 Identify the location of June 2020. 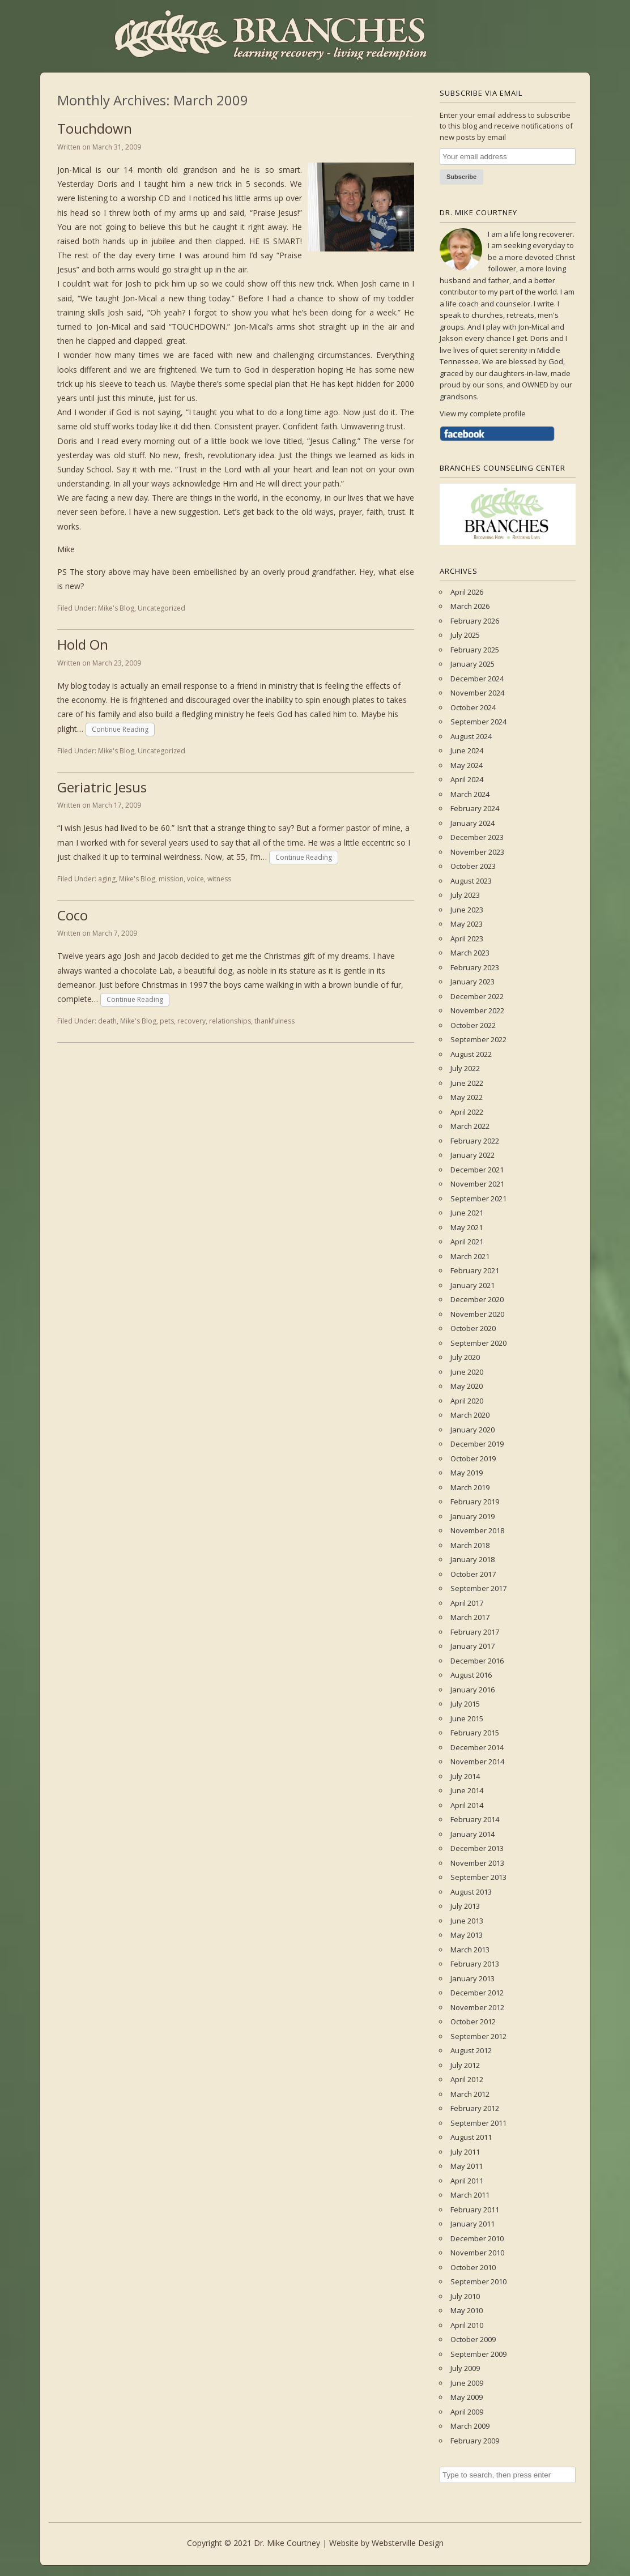
(466, 1372).